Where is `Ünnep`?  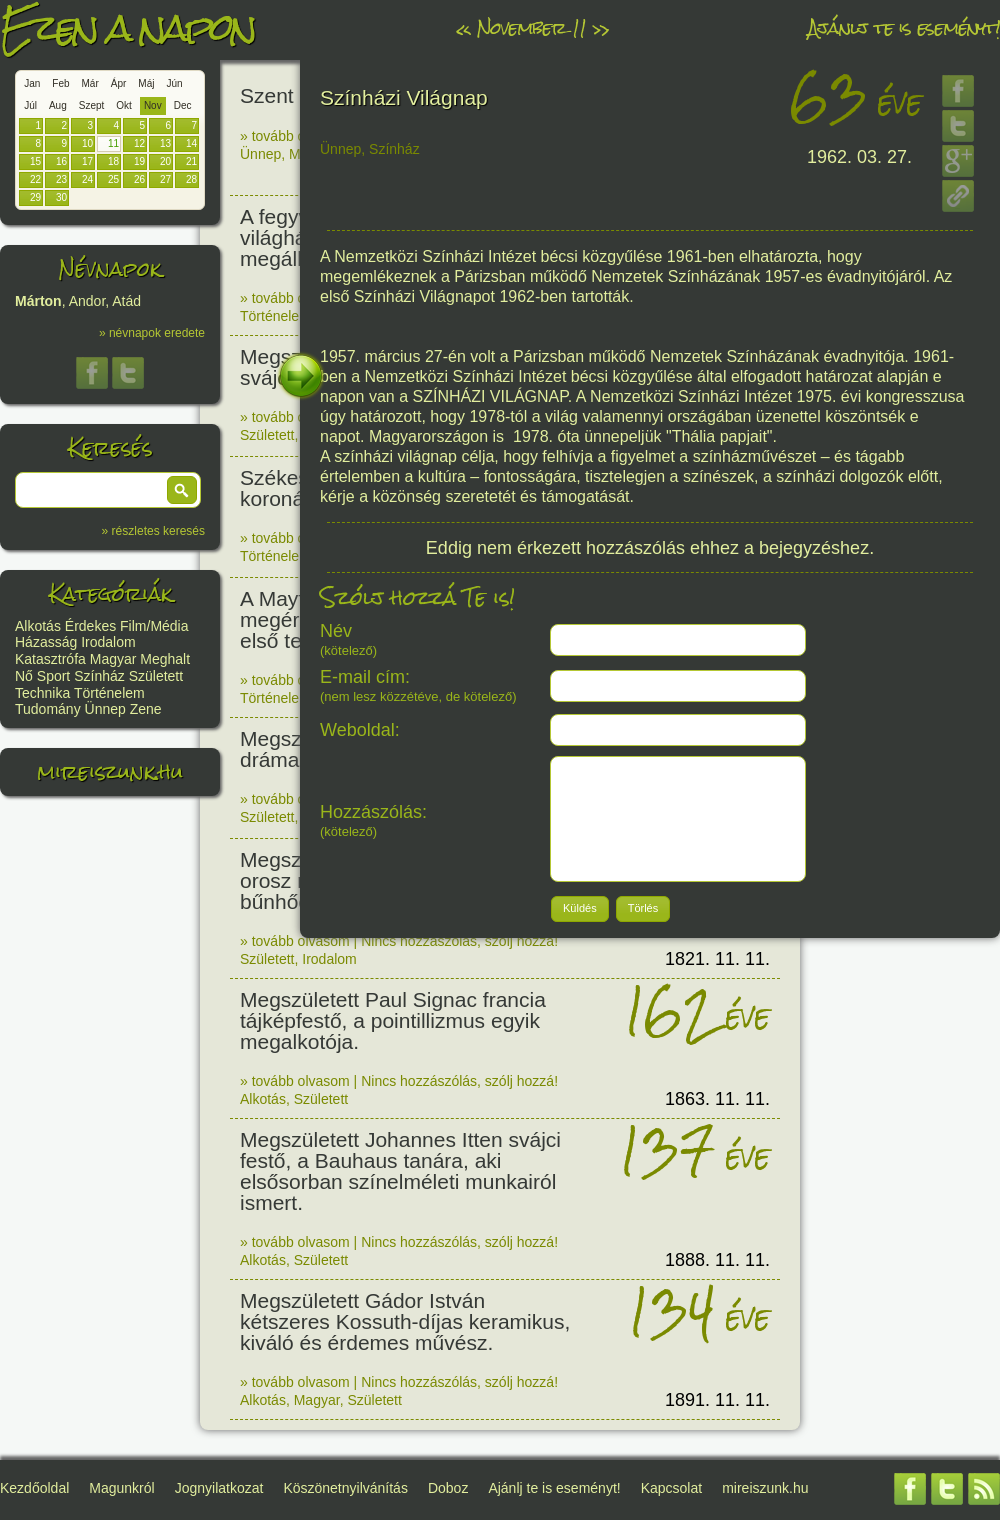
Ünnep is located at coordinates (105, 709).